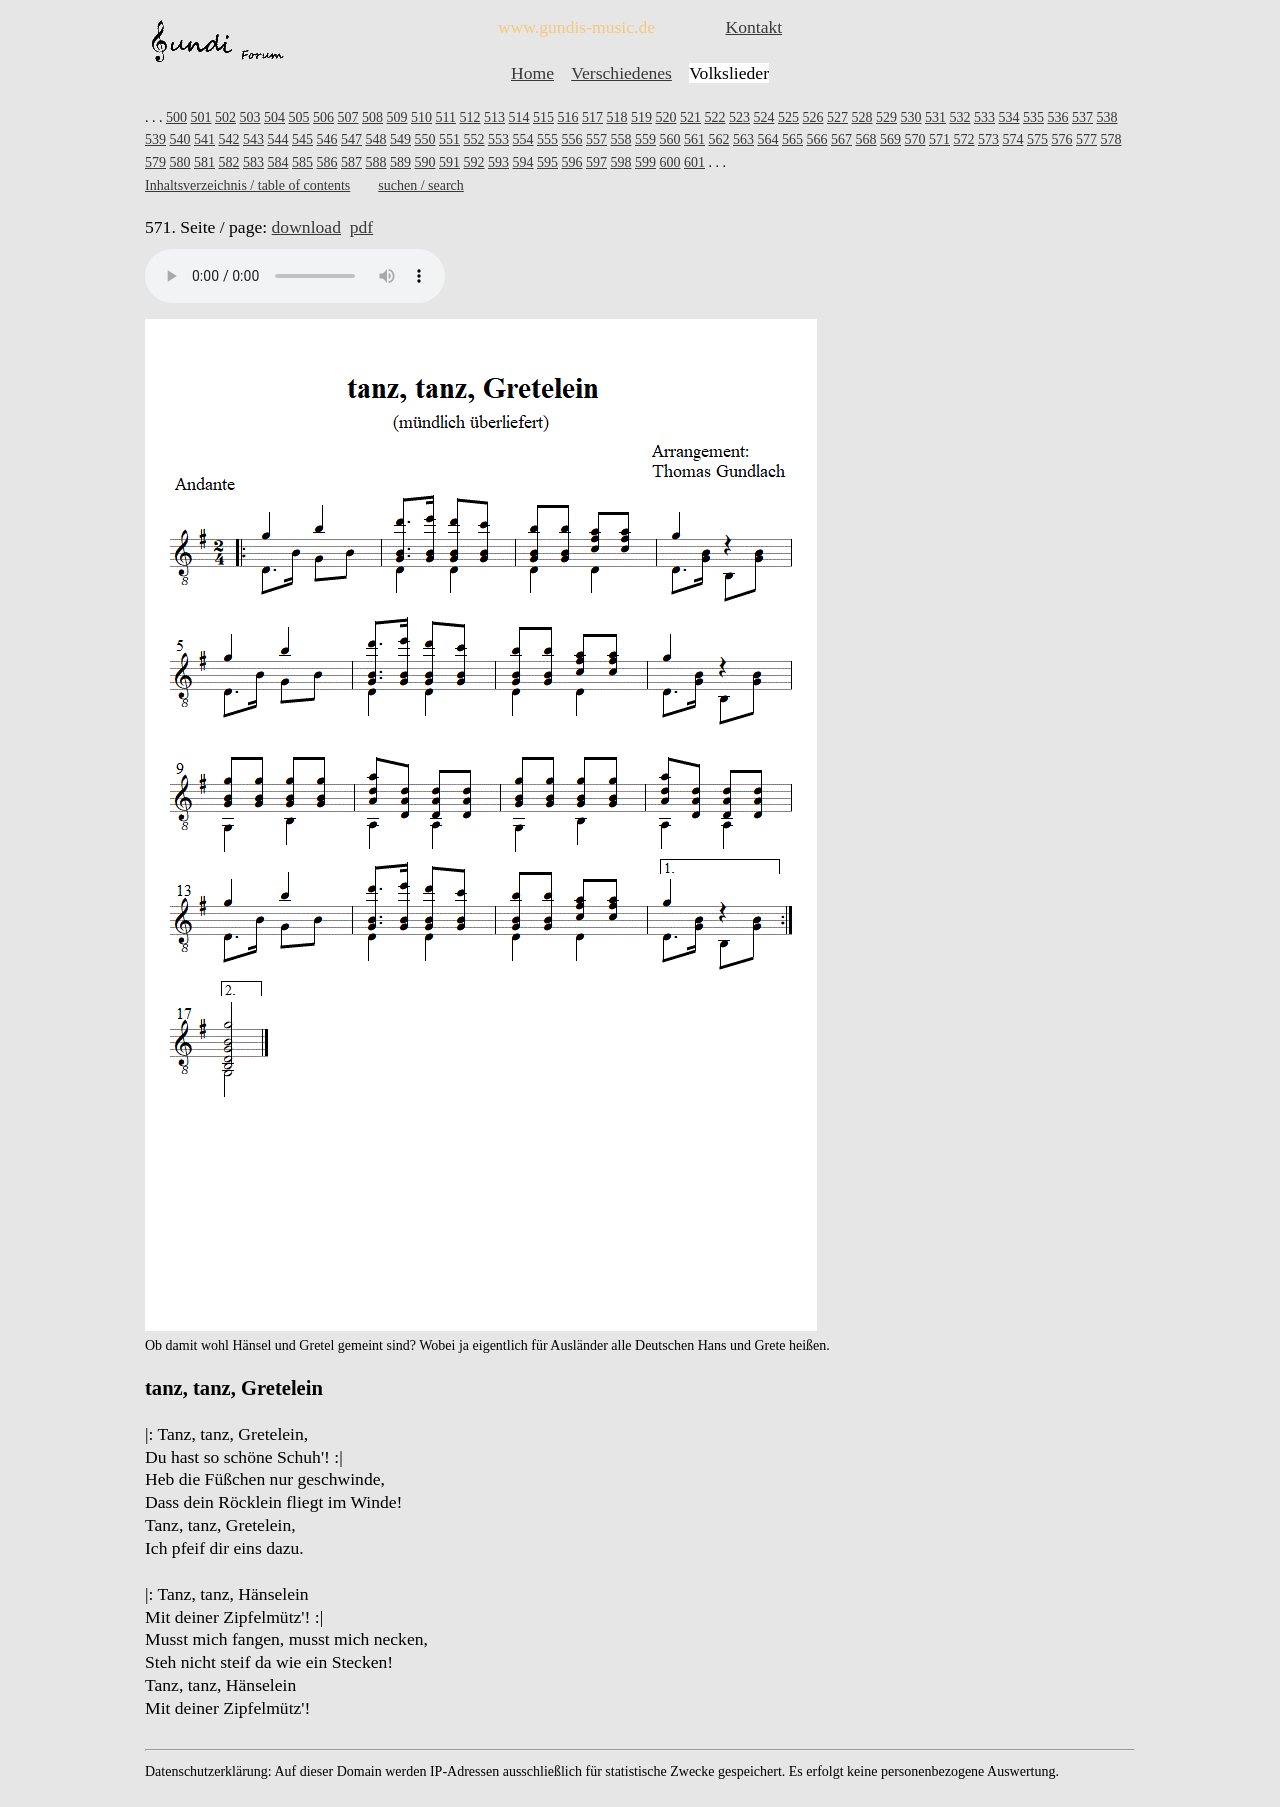 Image resolution: width=1280 pixels, height=1807 pixels. What do you see at coordinates (474, 162) in the screenshot?
I see `592` at bounding box center [474, 162].